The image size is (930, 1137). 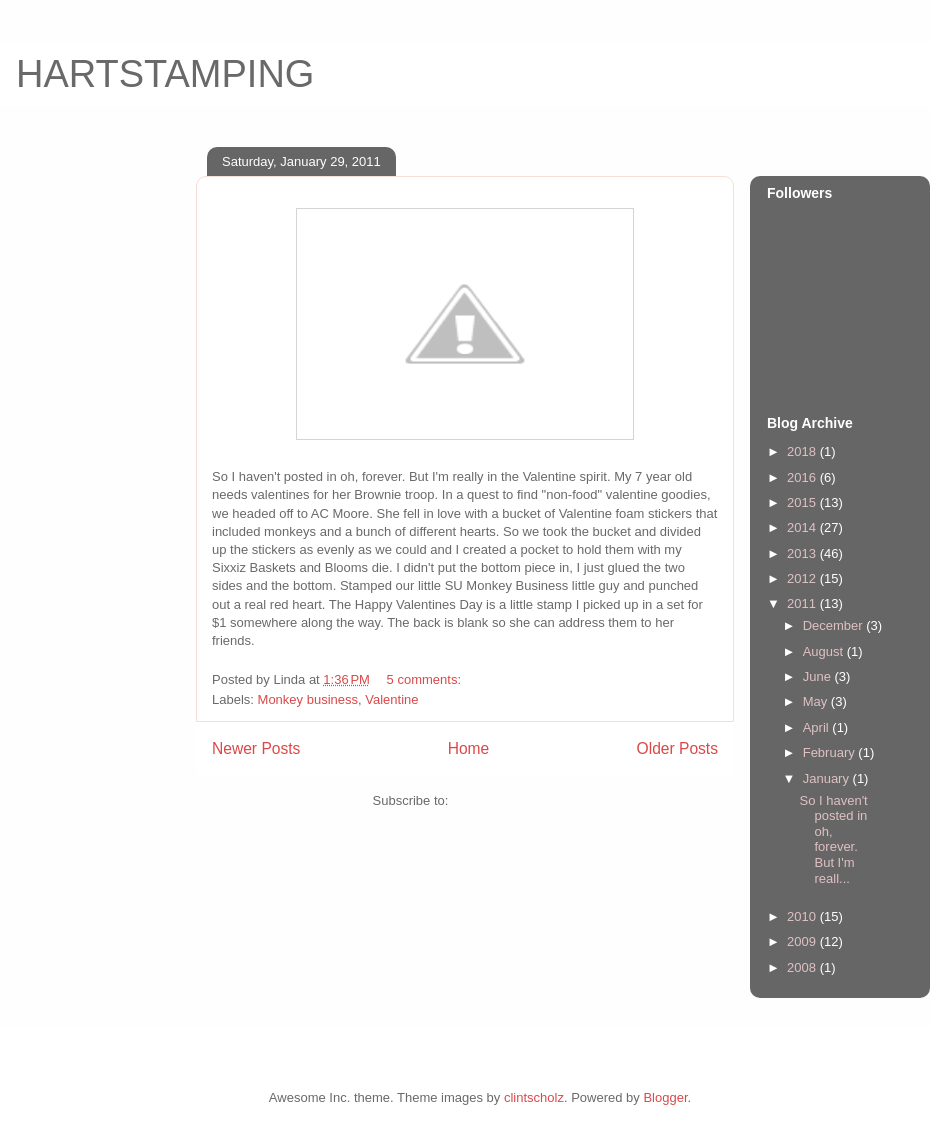 What do you see at coordinates (803, 477) in the screenshot?
I see `2016` at bounding box center [803, 477].